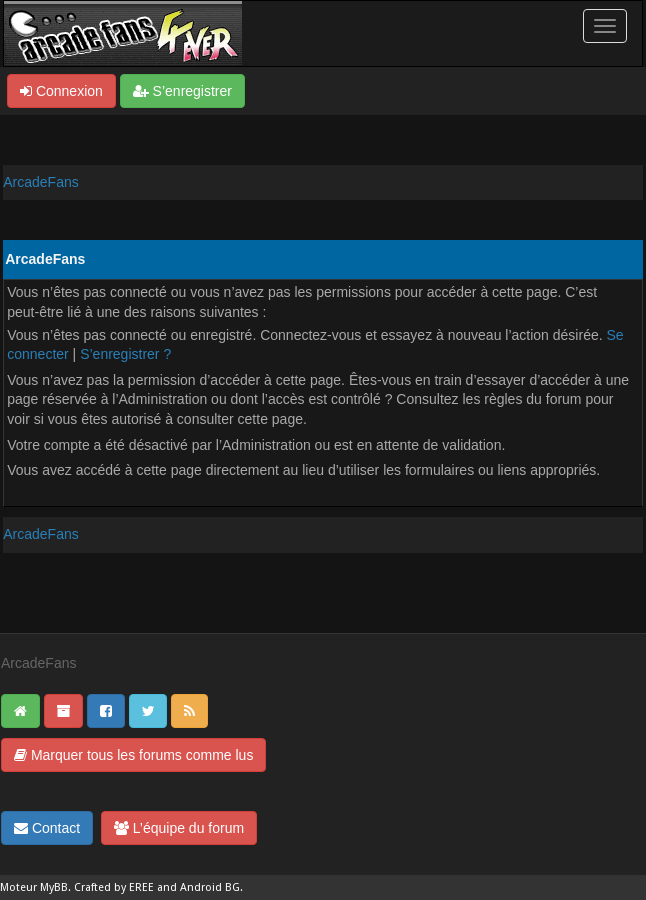  What do you see at coordinates (47, 828) in the screenshot?
I see `Contact` at bounding box center [47, 828].